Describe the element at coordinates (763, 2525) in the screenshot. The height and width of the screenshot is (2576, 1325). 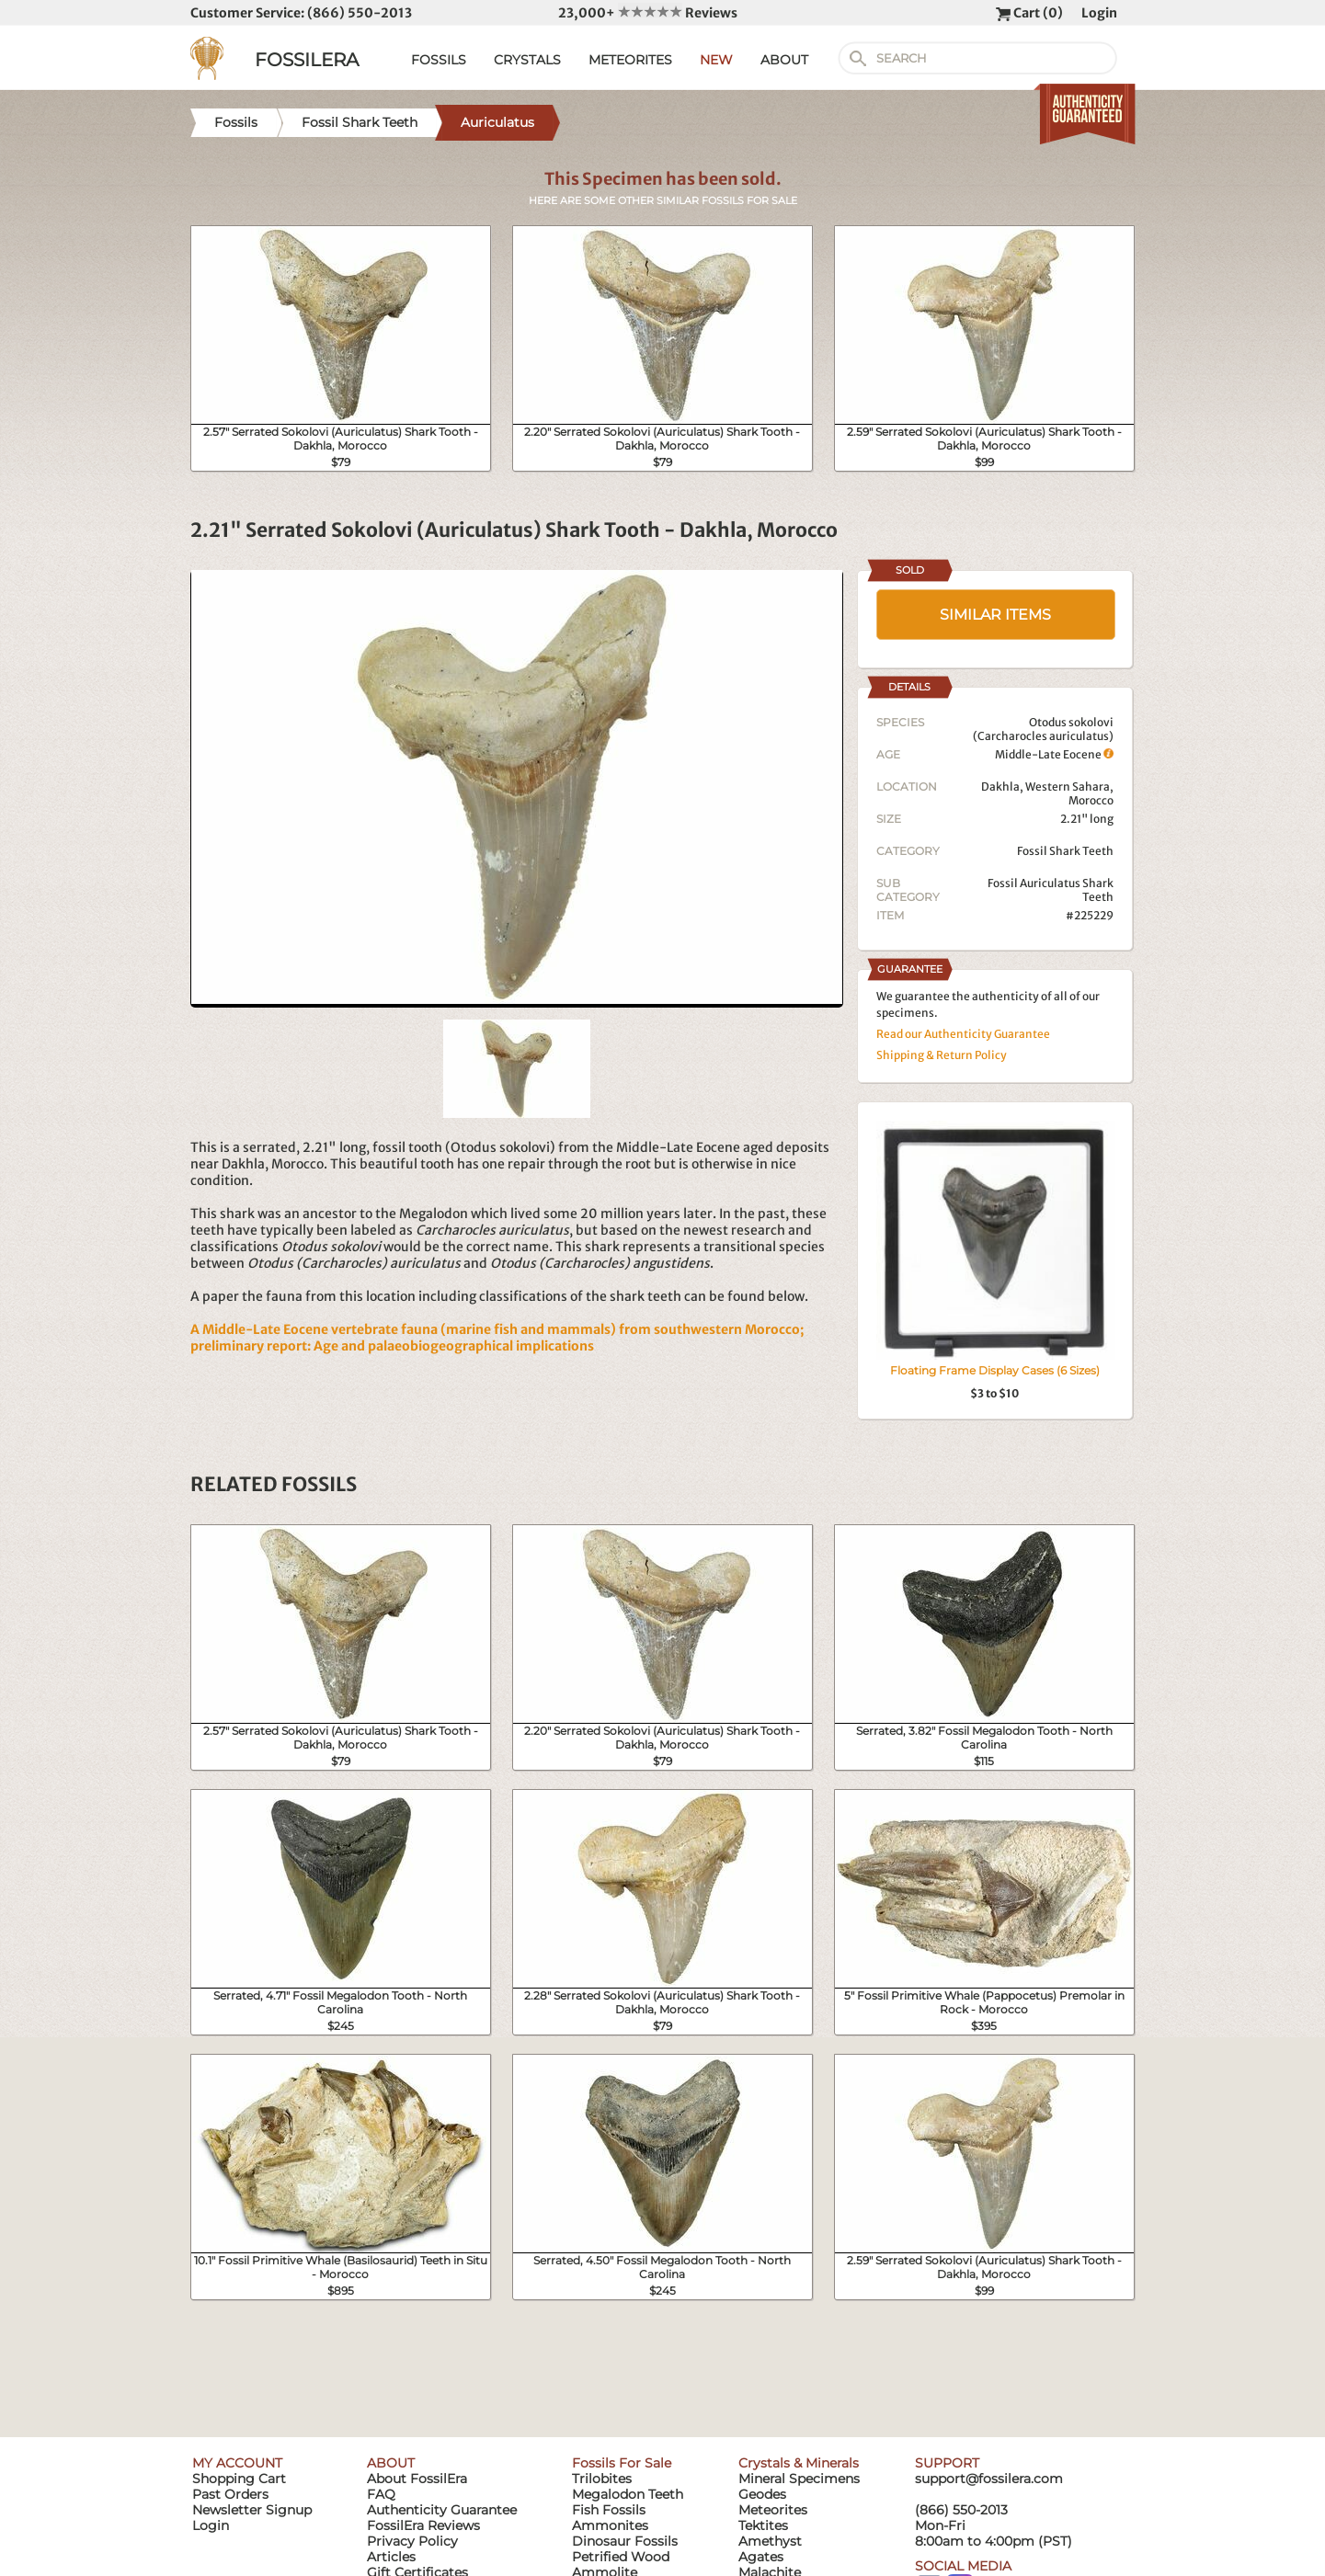
I see `Tektites` at that location.